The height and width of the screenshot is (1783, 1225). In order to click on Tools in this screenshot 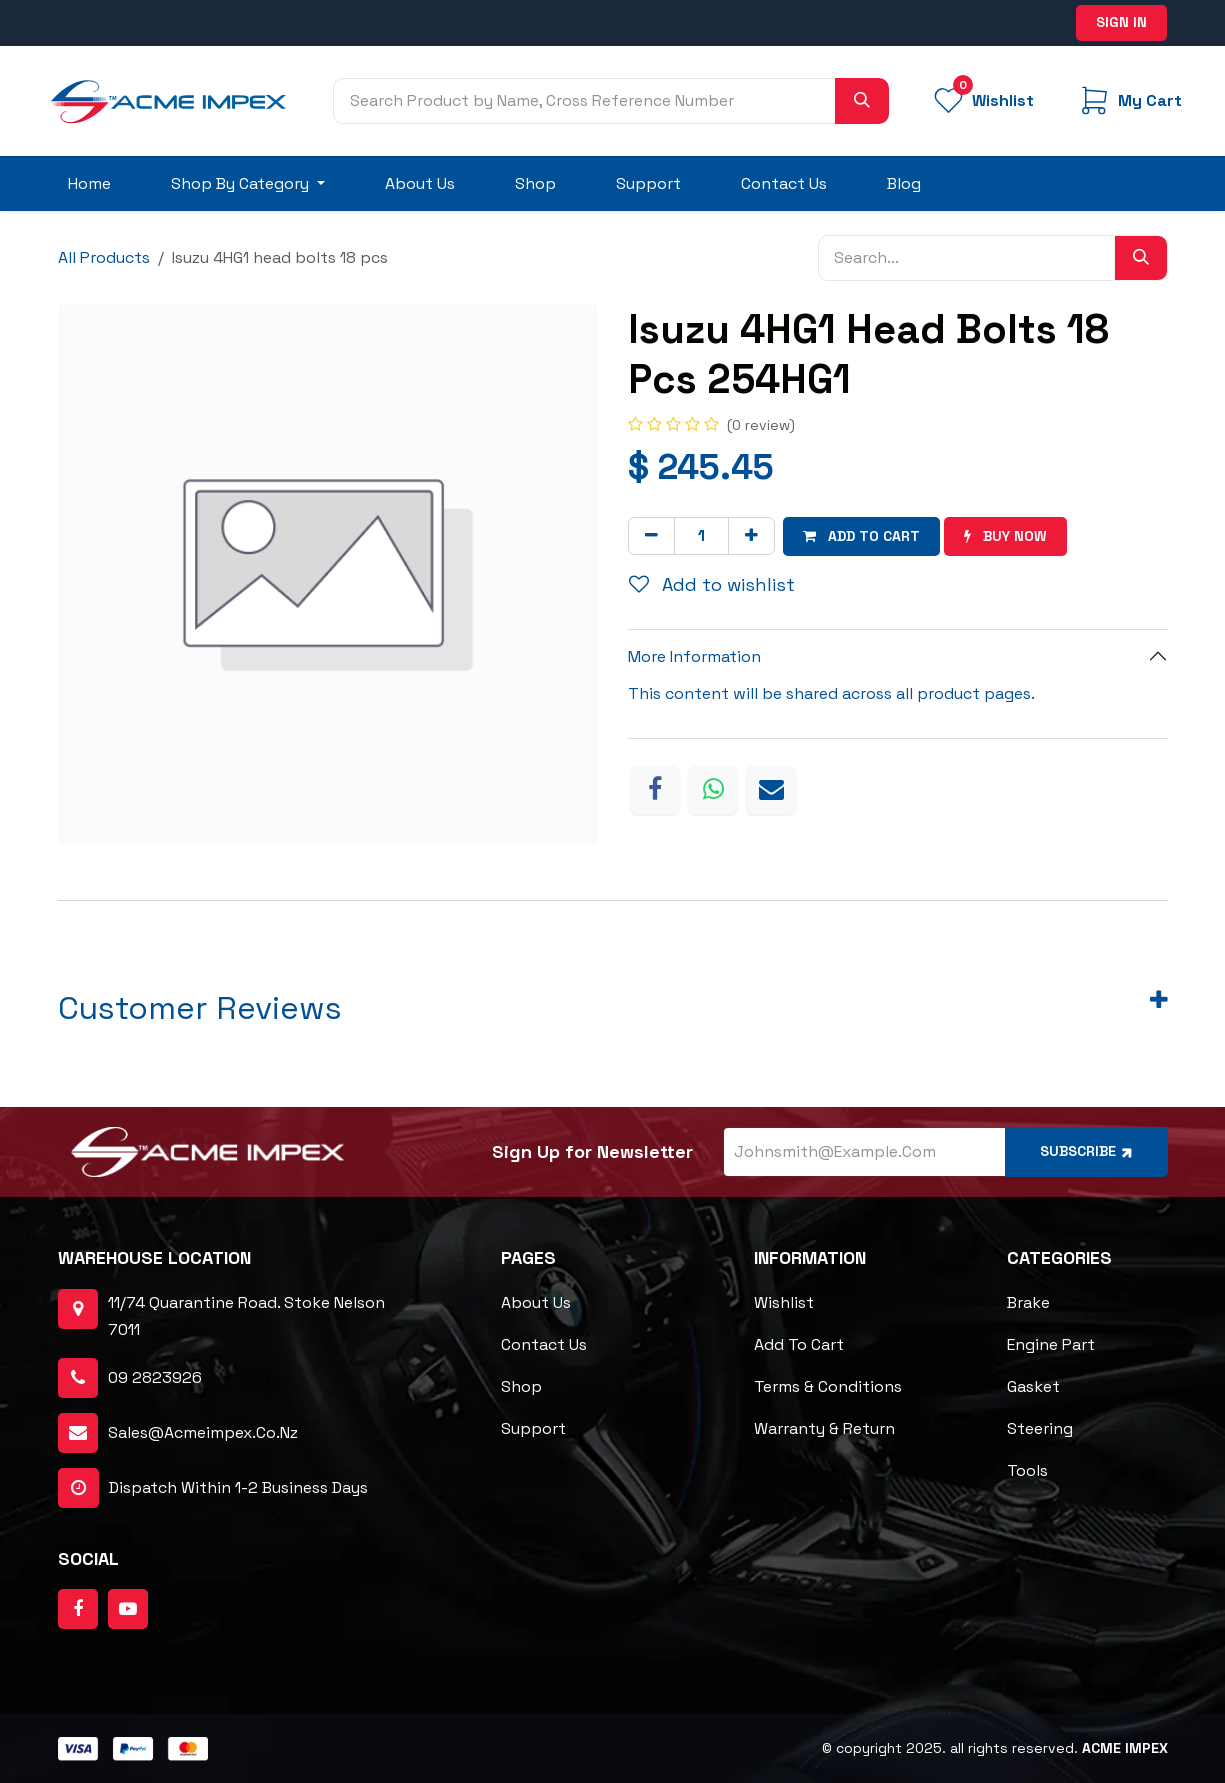, I will do `click(1027, 1470)`.